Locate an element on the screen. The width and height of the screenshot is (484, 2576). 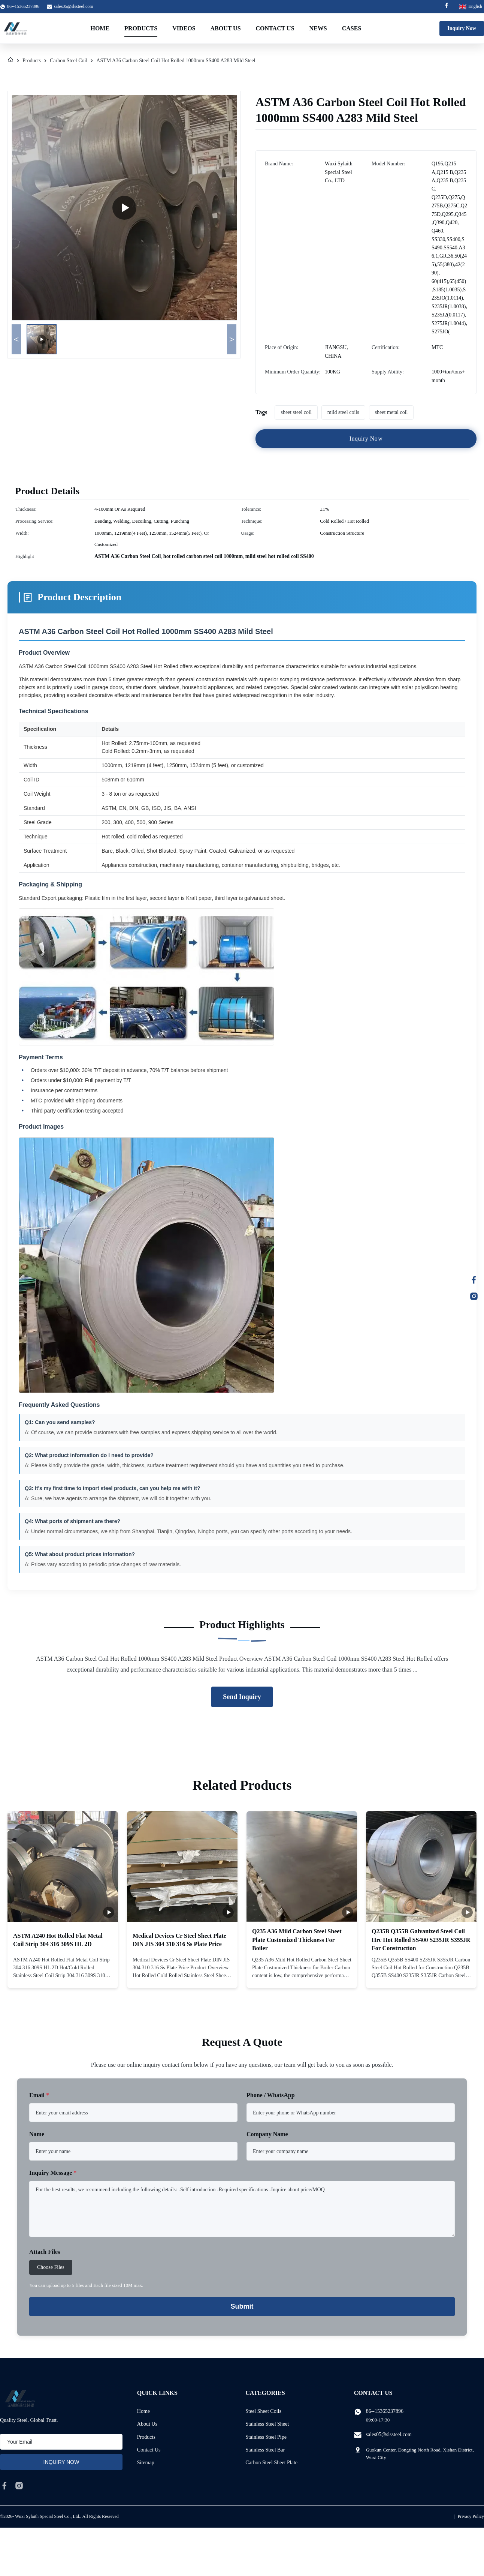
[Home] is located at coordinates (10, 61).